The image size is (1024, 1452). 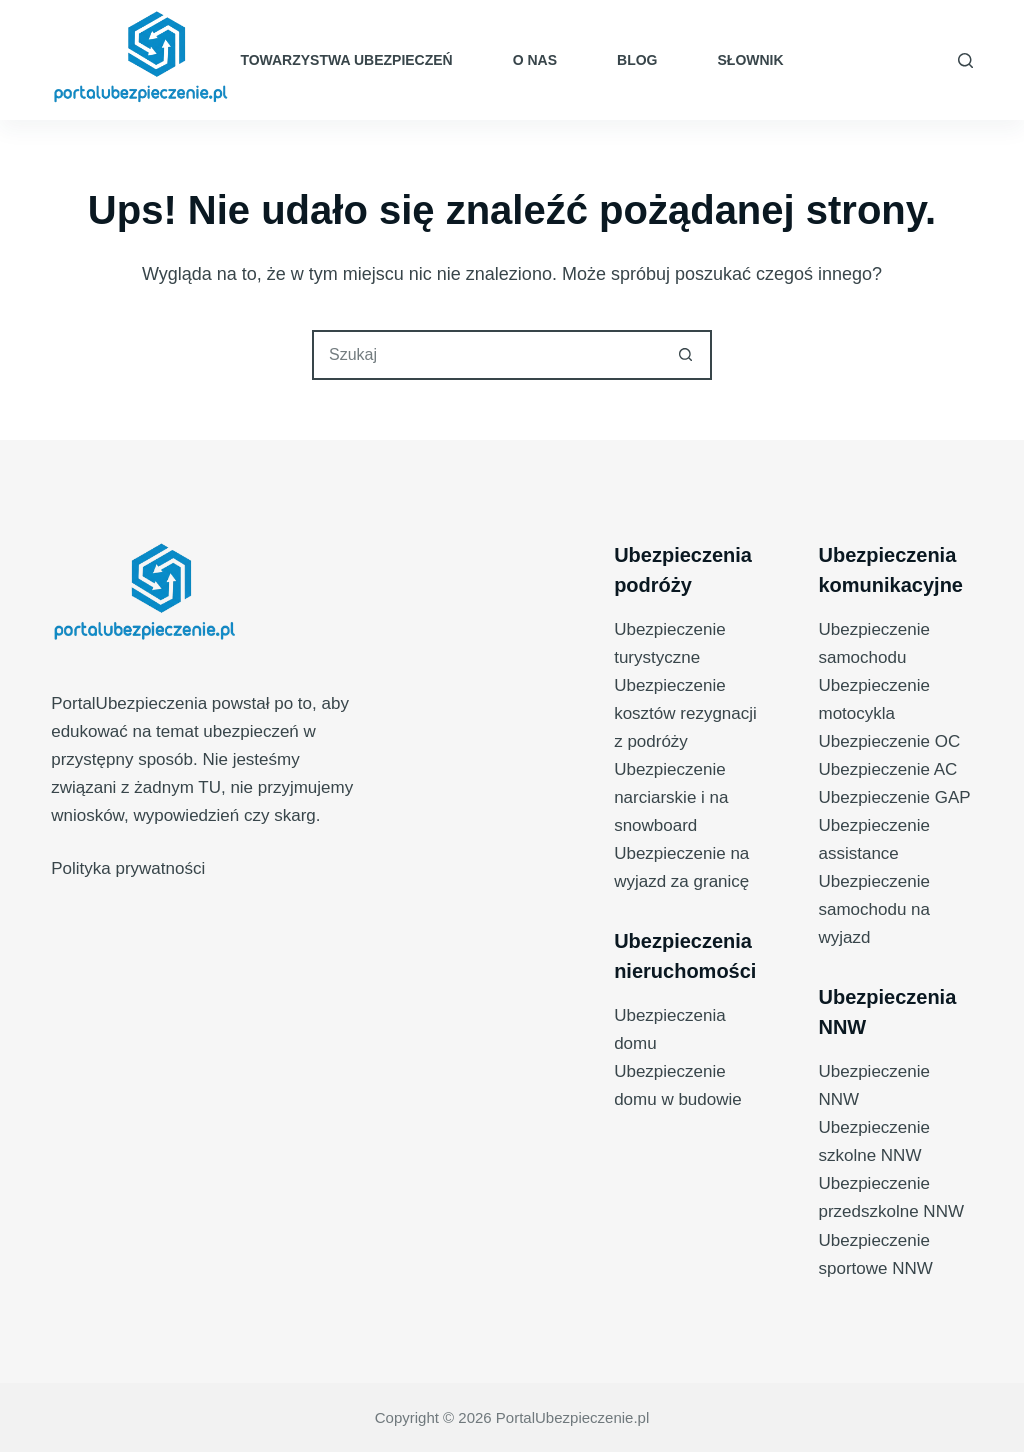 What do you see at coordinates (671, 797) in the screenshot?
I see `Ubezpieczenie narciarskie i na snowboard` at bounding box center [671, 797].